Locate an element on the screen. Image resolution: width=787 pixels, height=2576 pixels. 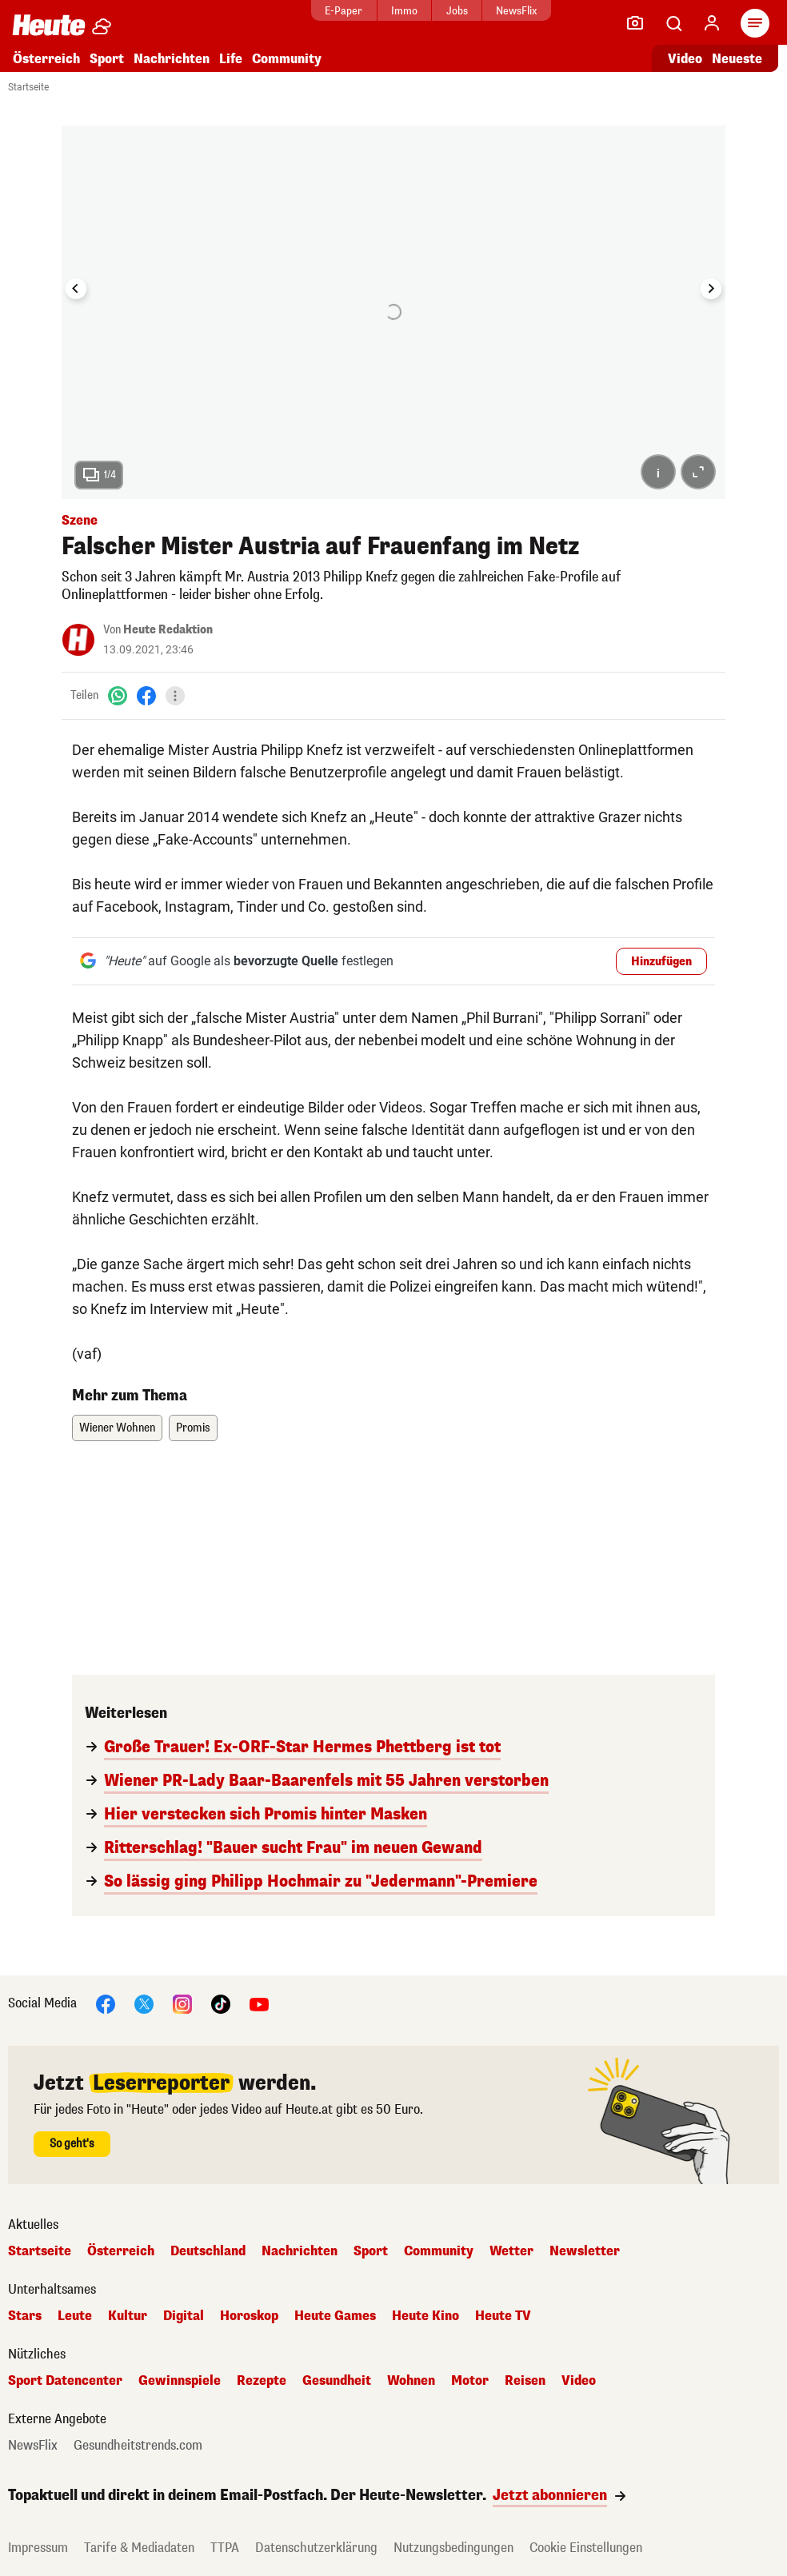
Kultur is located at coordinates (127, 2316).